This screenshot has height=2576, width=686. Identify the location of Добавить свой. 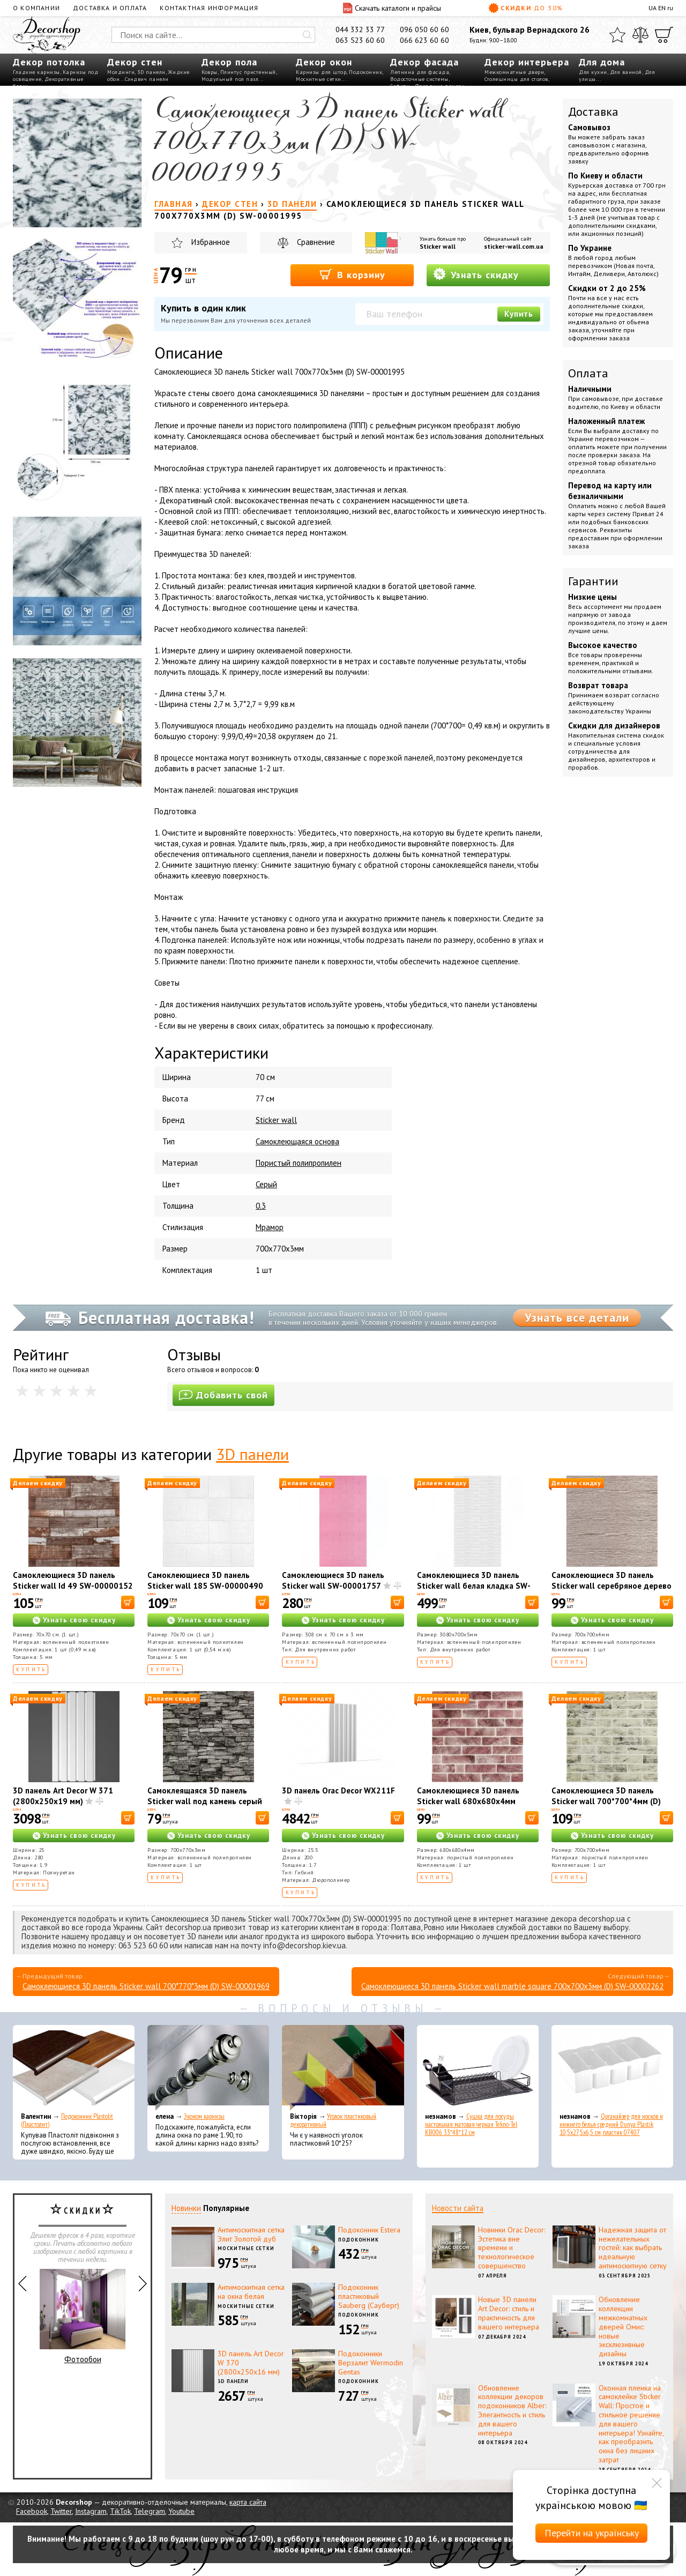
(223, 1395).